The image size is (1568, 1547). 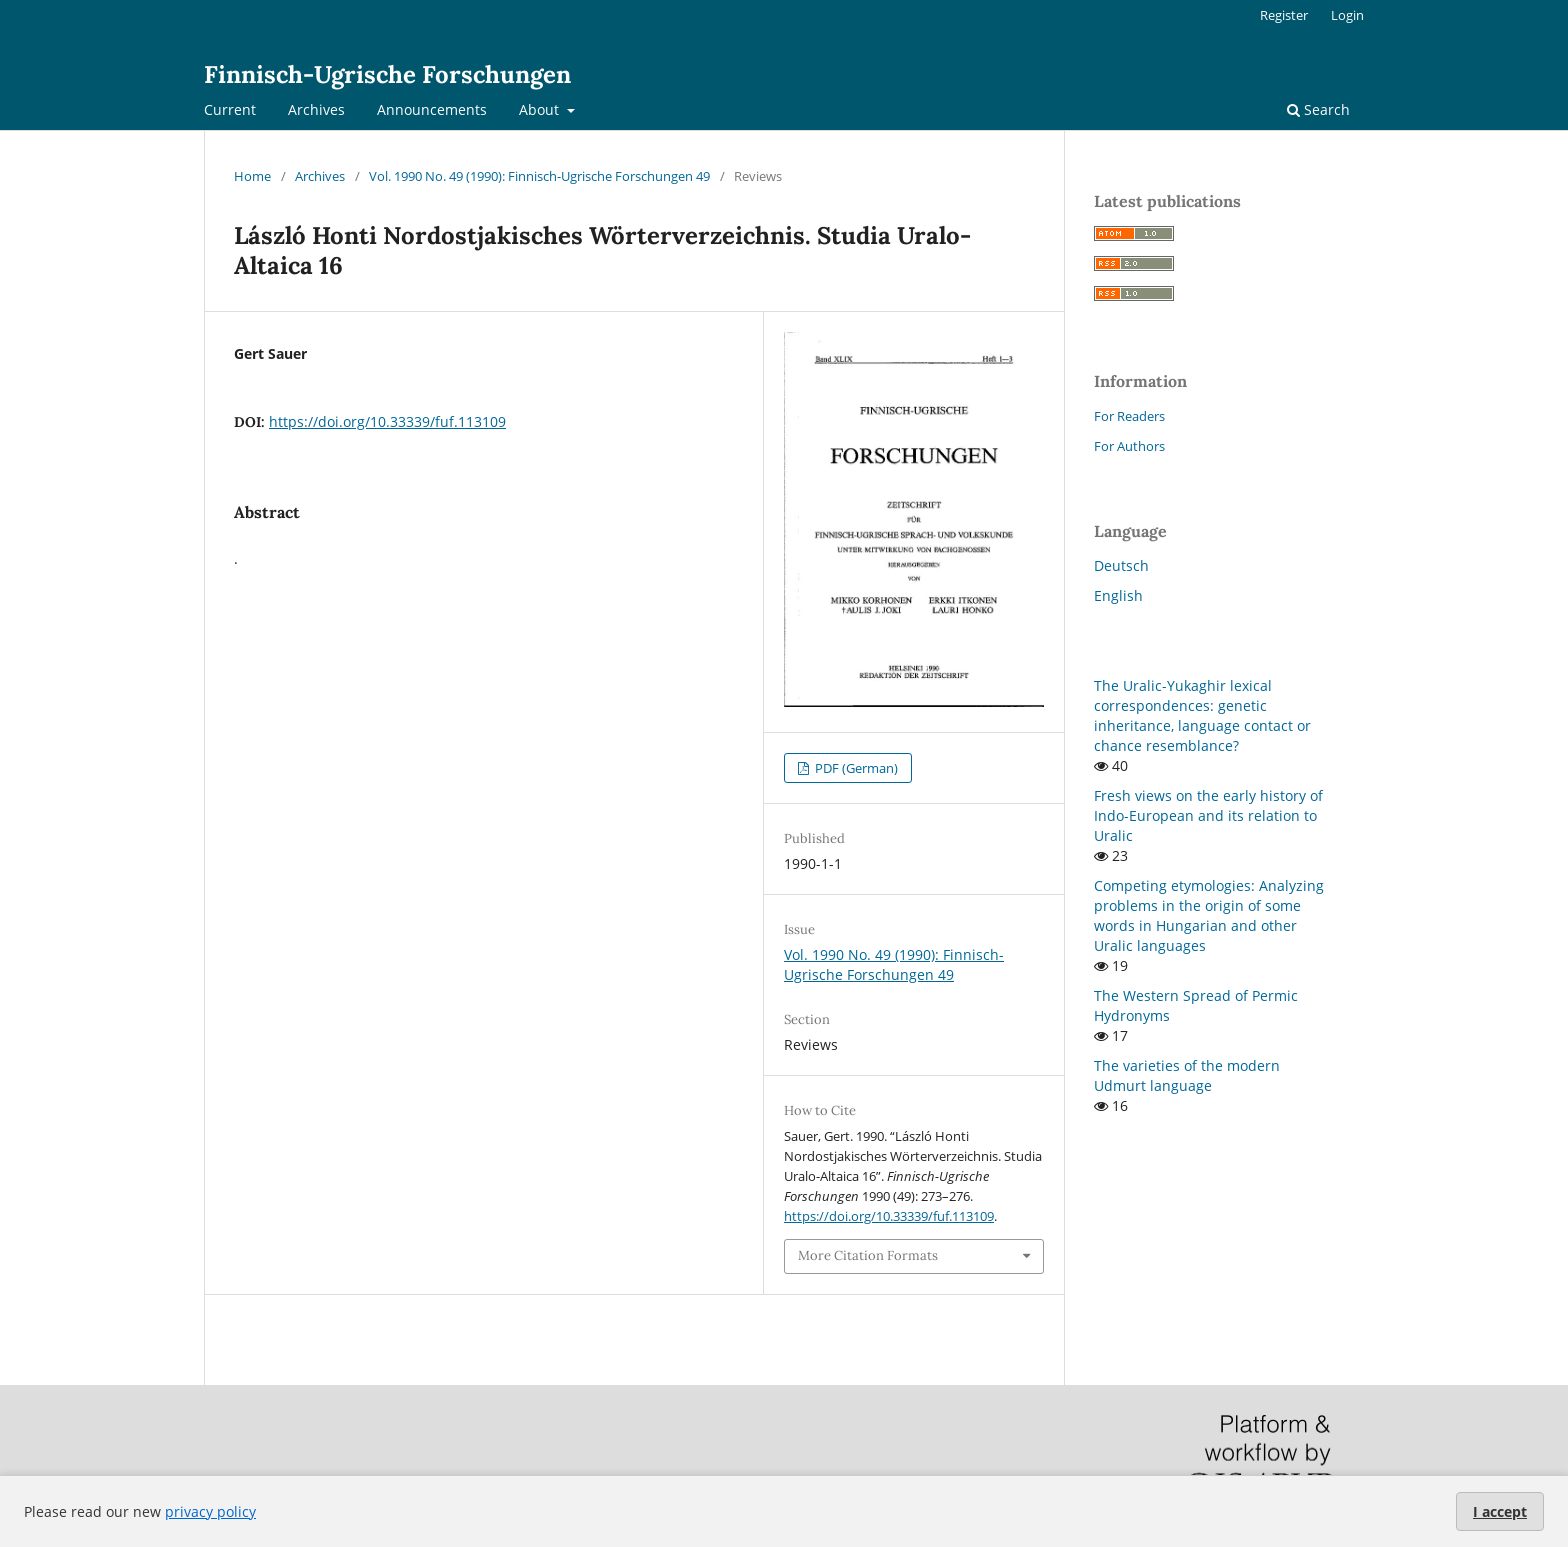 What do you see at coordinates (210, 1511) in the screenshot?
I see `privacy policy` at bounding box center [210, 1511].